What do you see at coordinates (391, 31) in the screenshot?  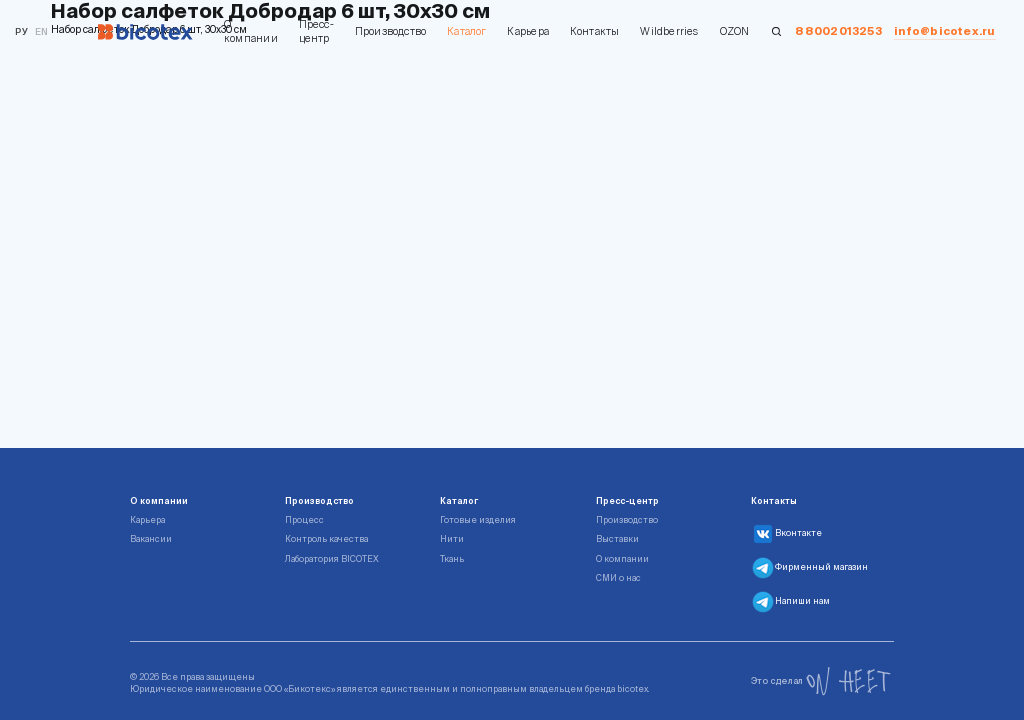 I see `Производство` at bounding box center [391, 31].